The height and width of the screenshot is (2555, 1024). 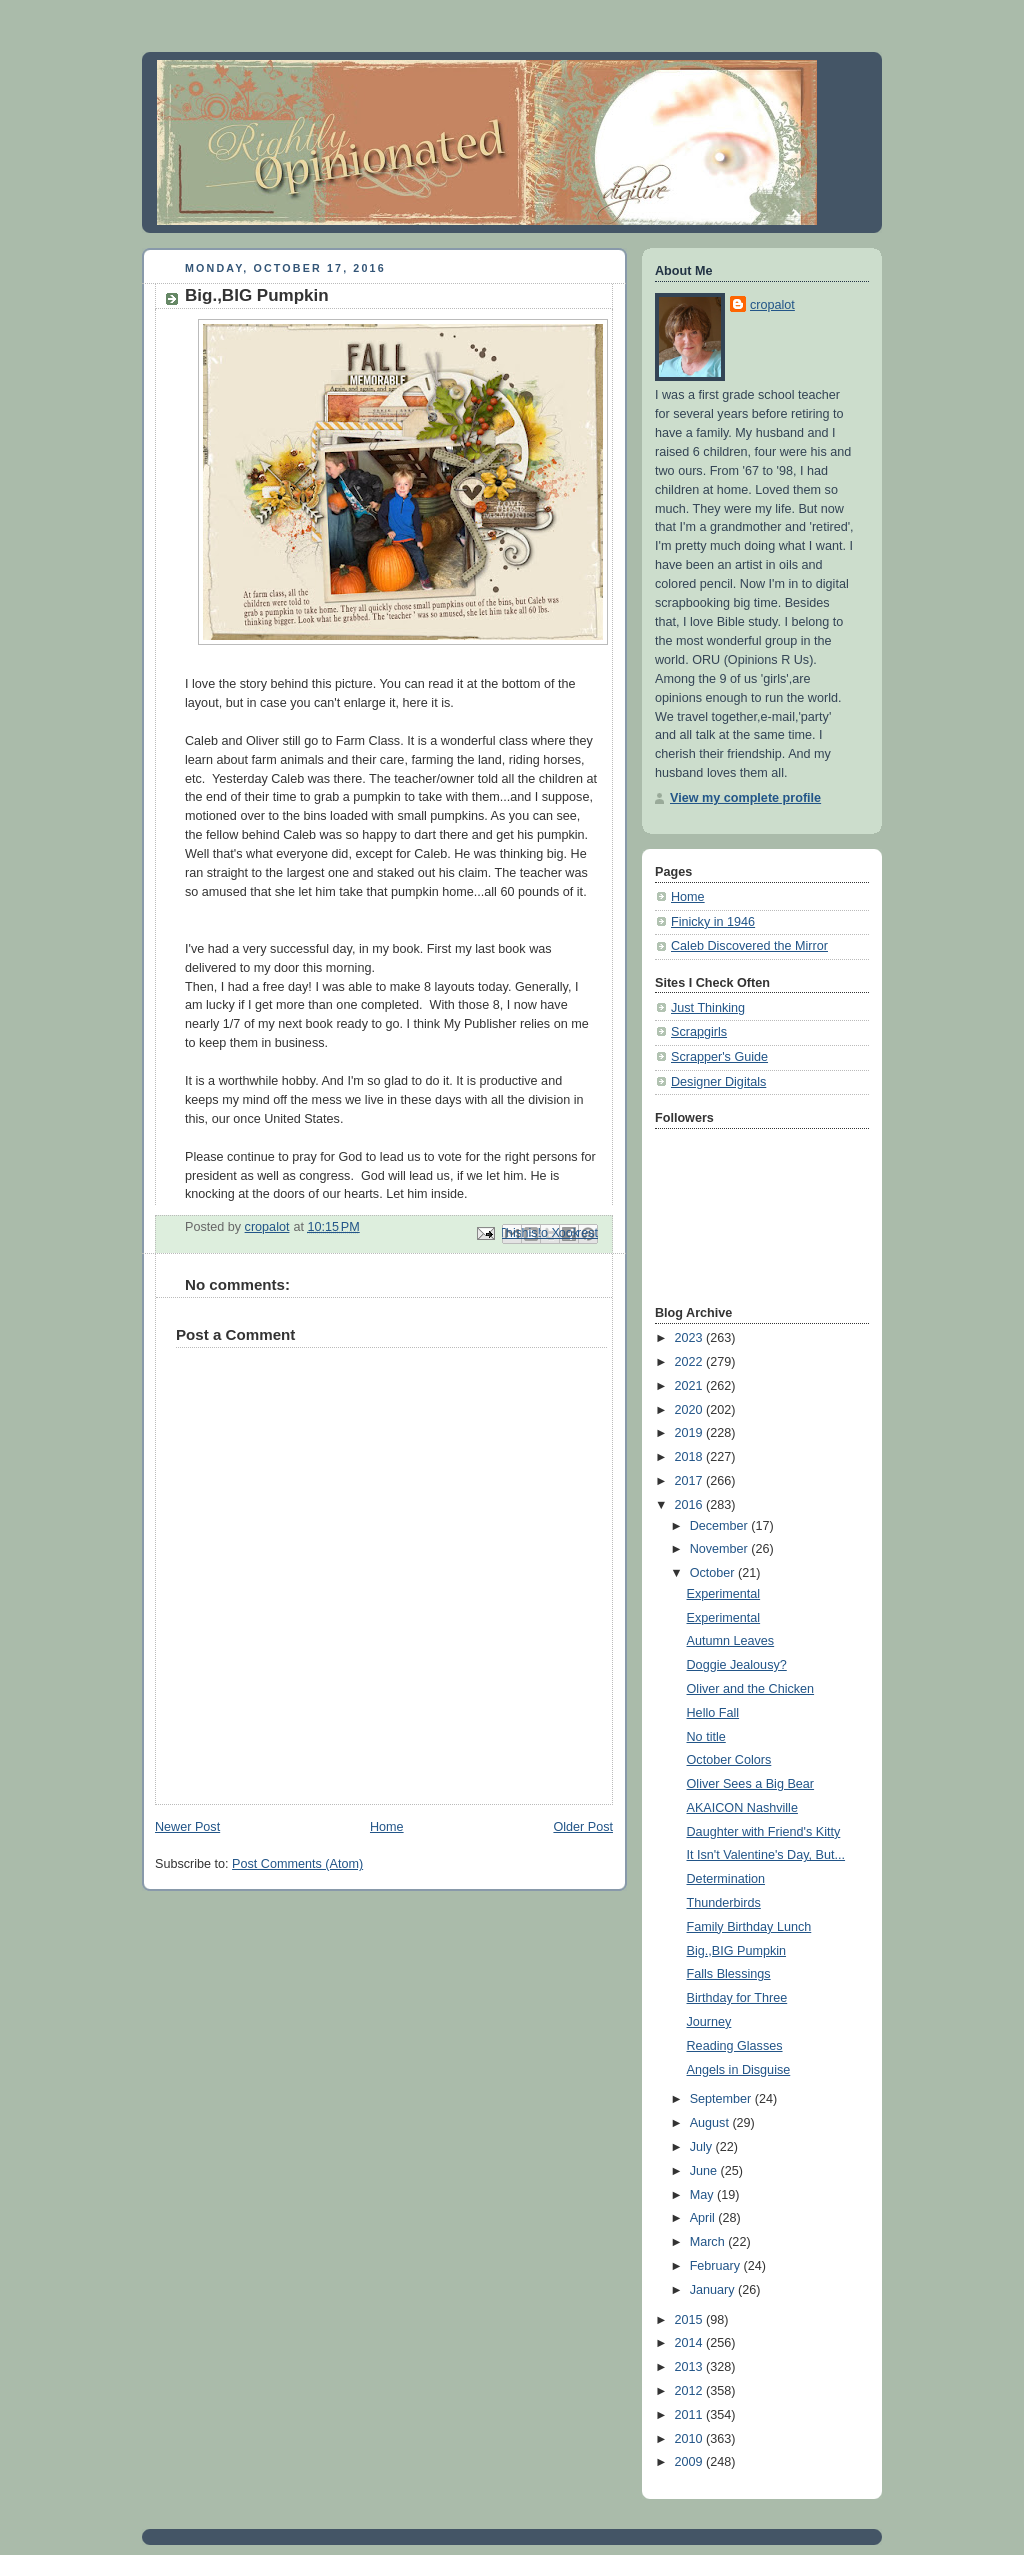 What do you see at coordinates (717, 2266) in the screenshot?
I see `February` at bounding box center [717, 2266].